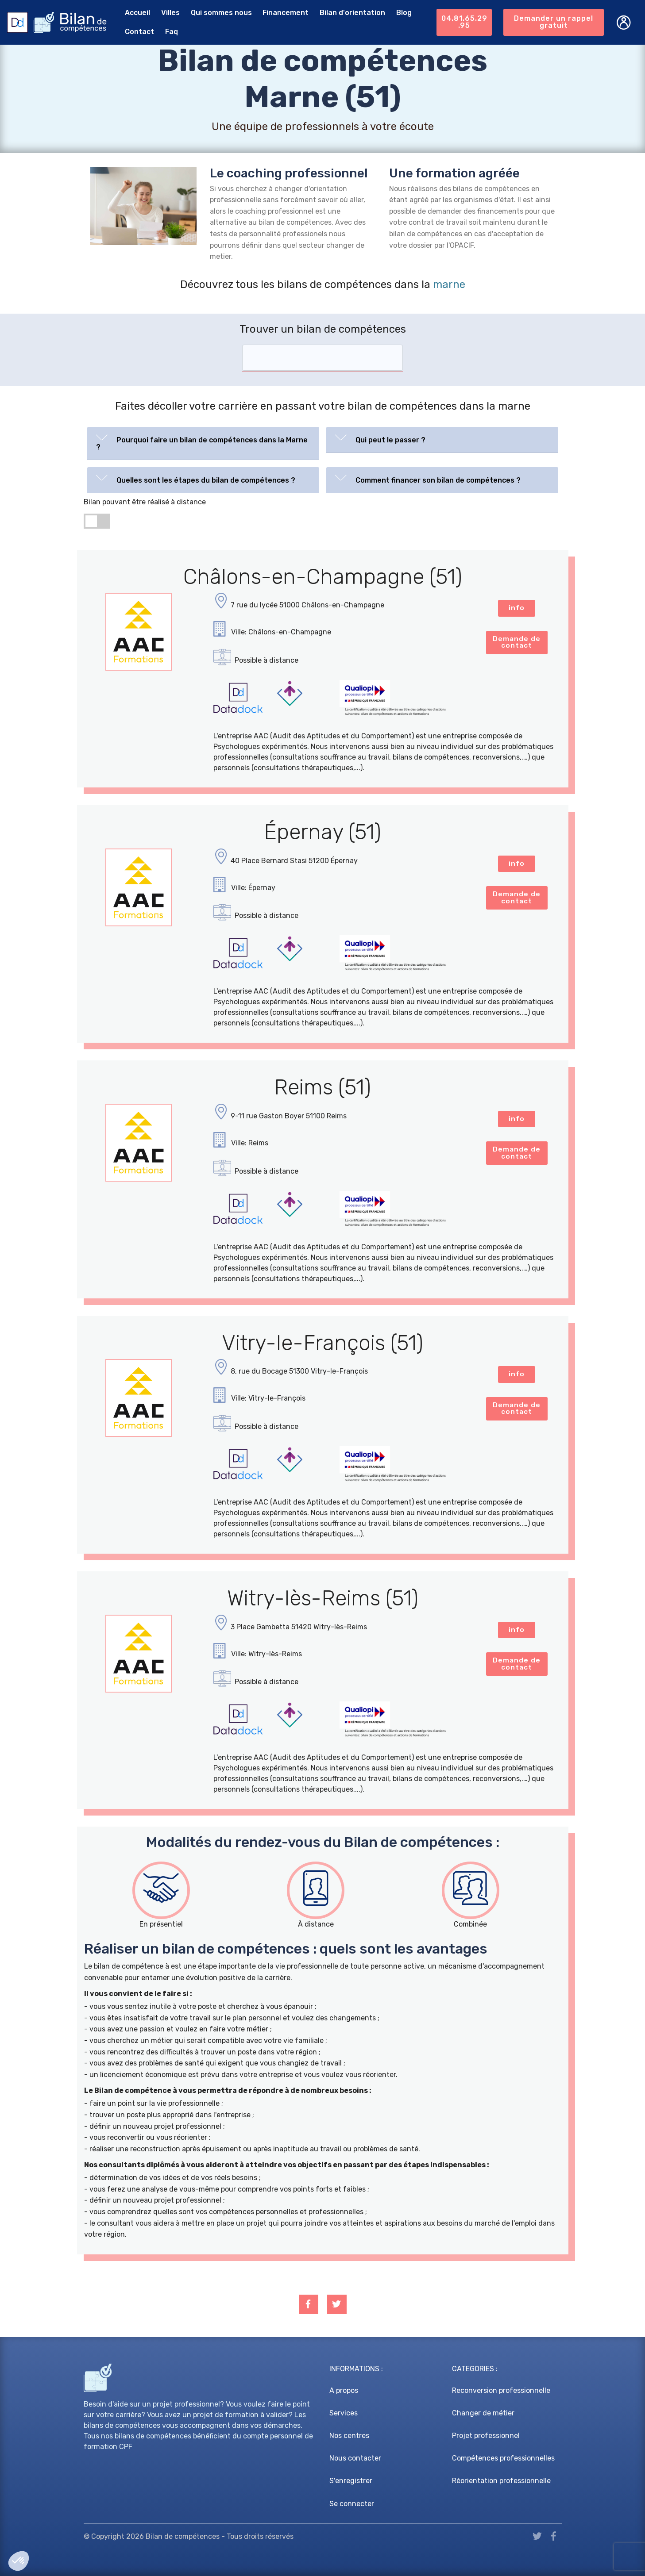 Image resolution: width=645 pixels, height=2576 pixels. Describe the element at coordinates (464, 22) in the screenshot. I see `04.81.65.29.95` at that location.